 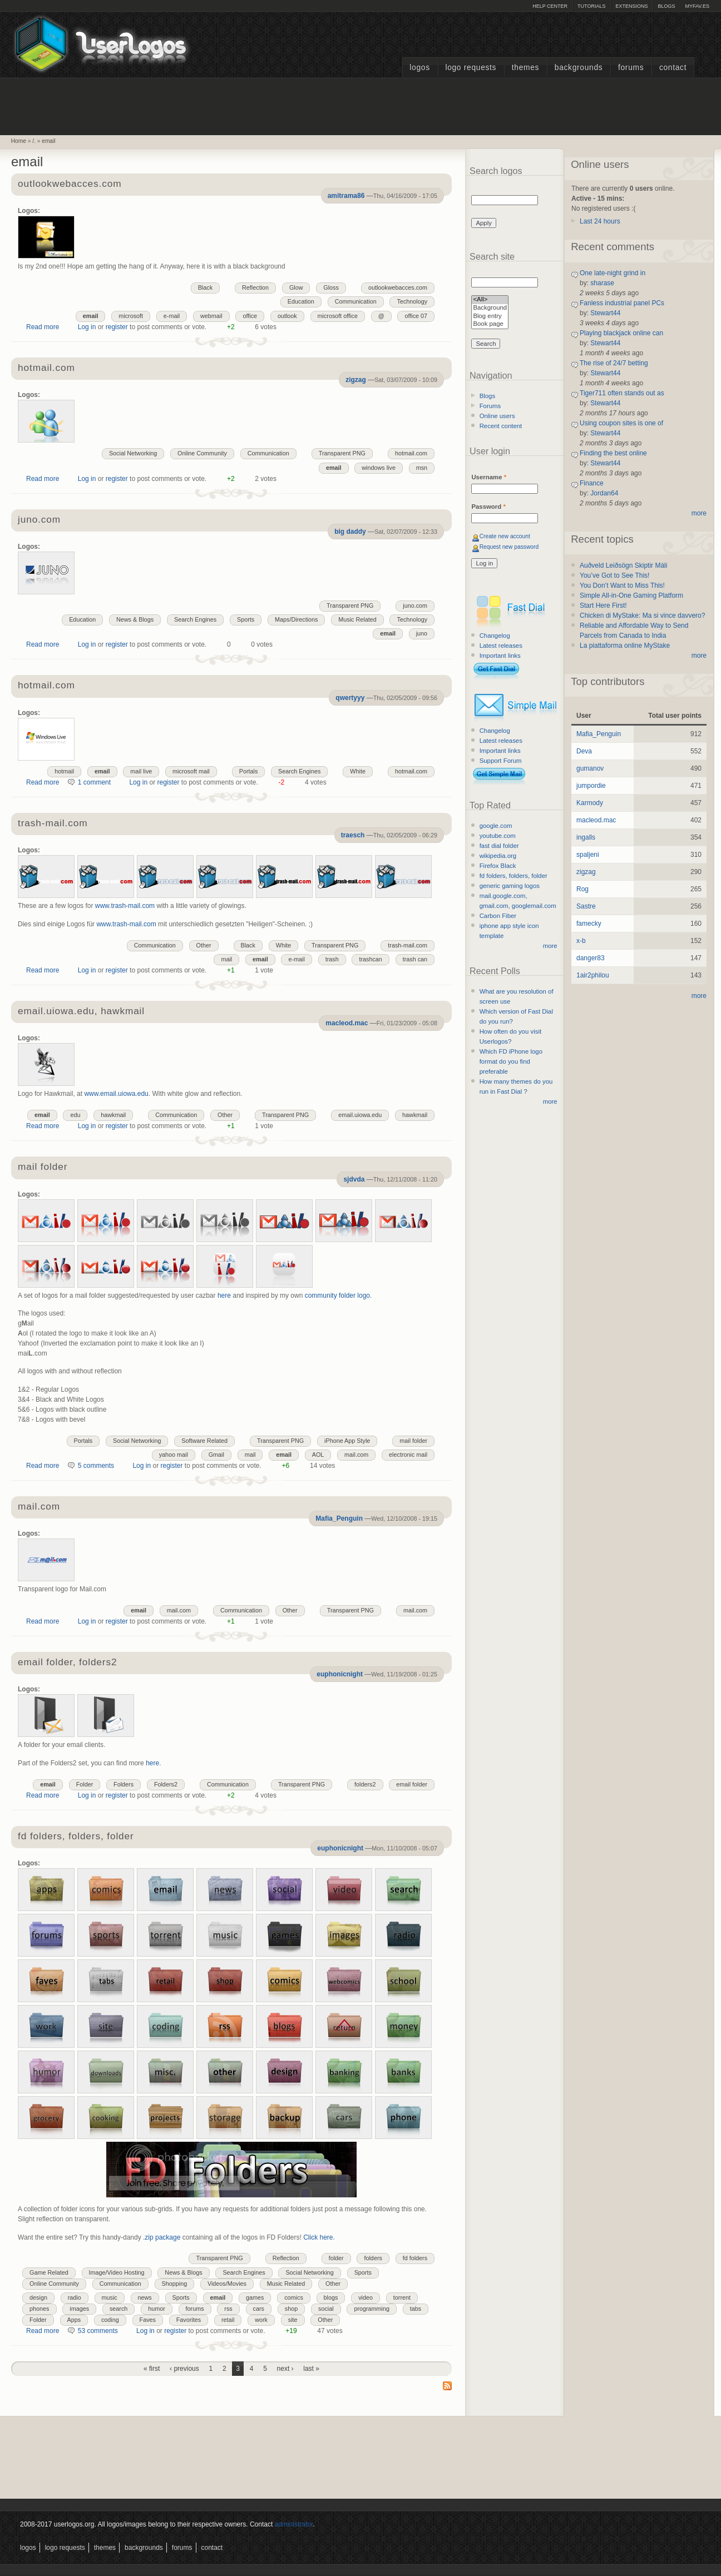 What do you see at coordinates (340, 1674) in the screenshot?
I see `euphonicnight` at bounding box center [340, 1674].